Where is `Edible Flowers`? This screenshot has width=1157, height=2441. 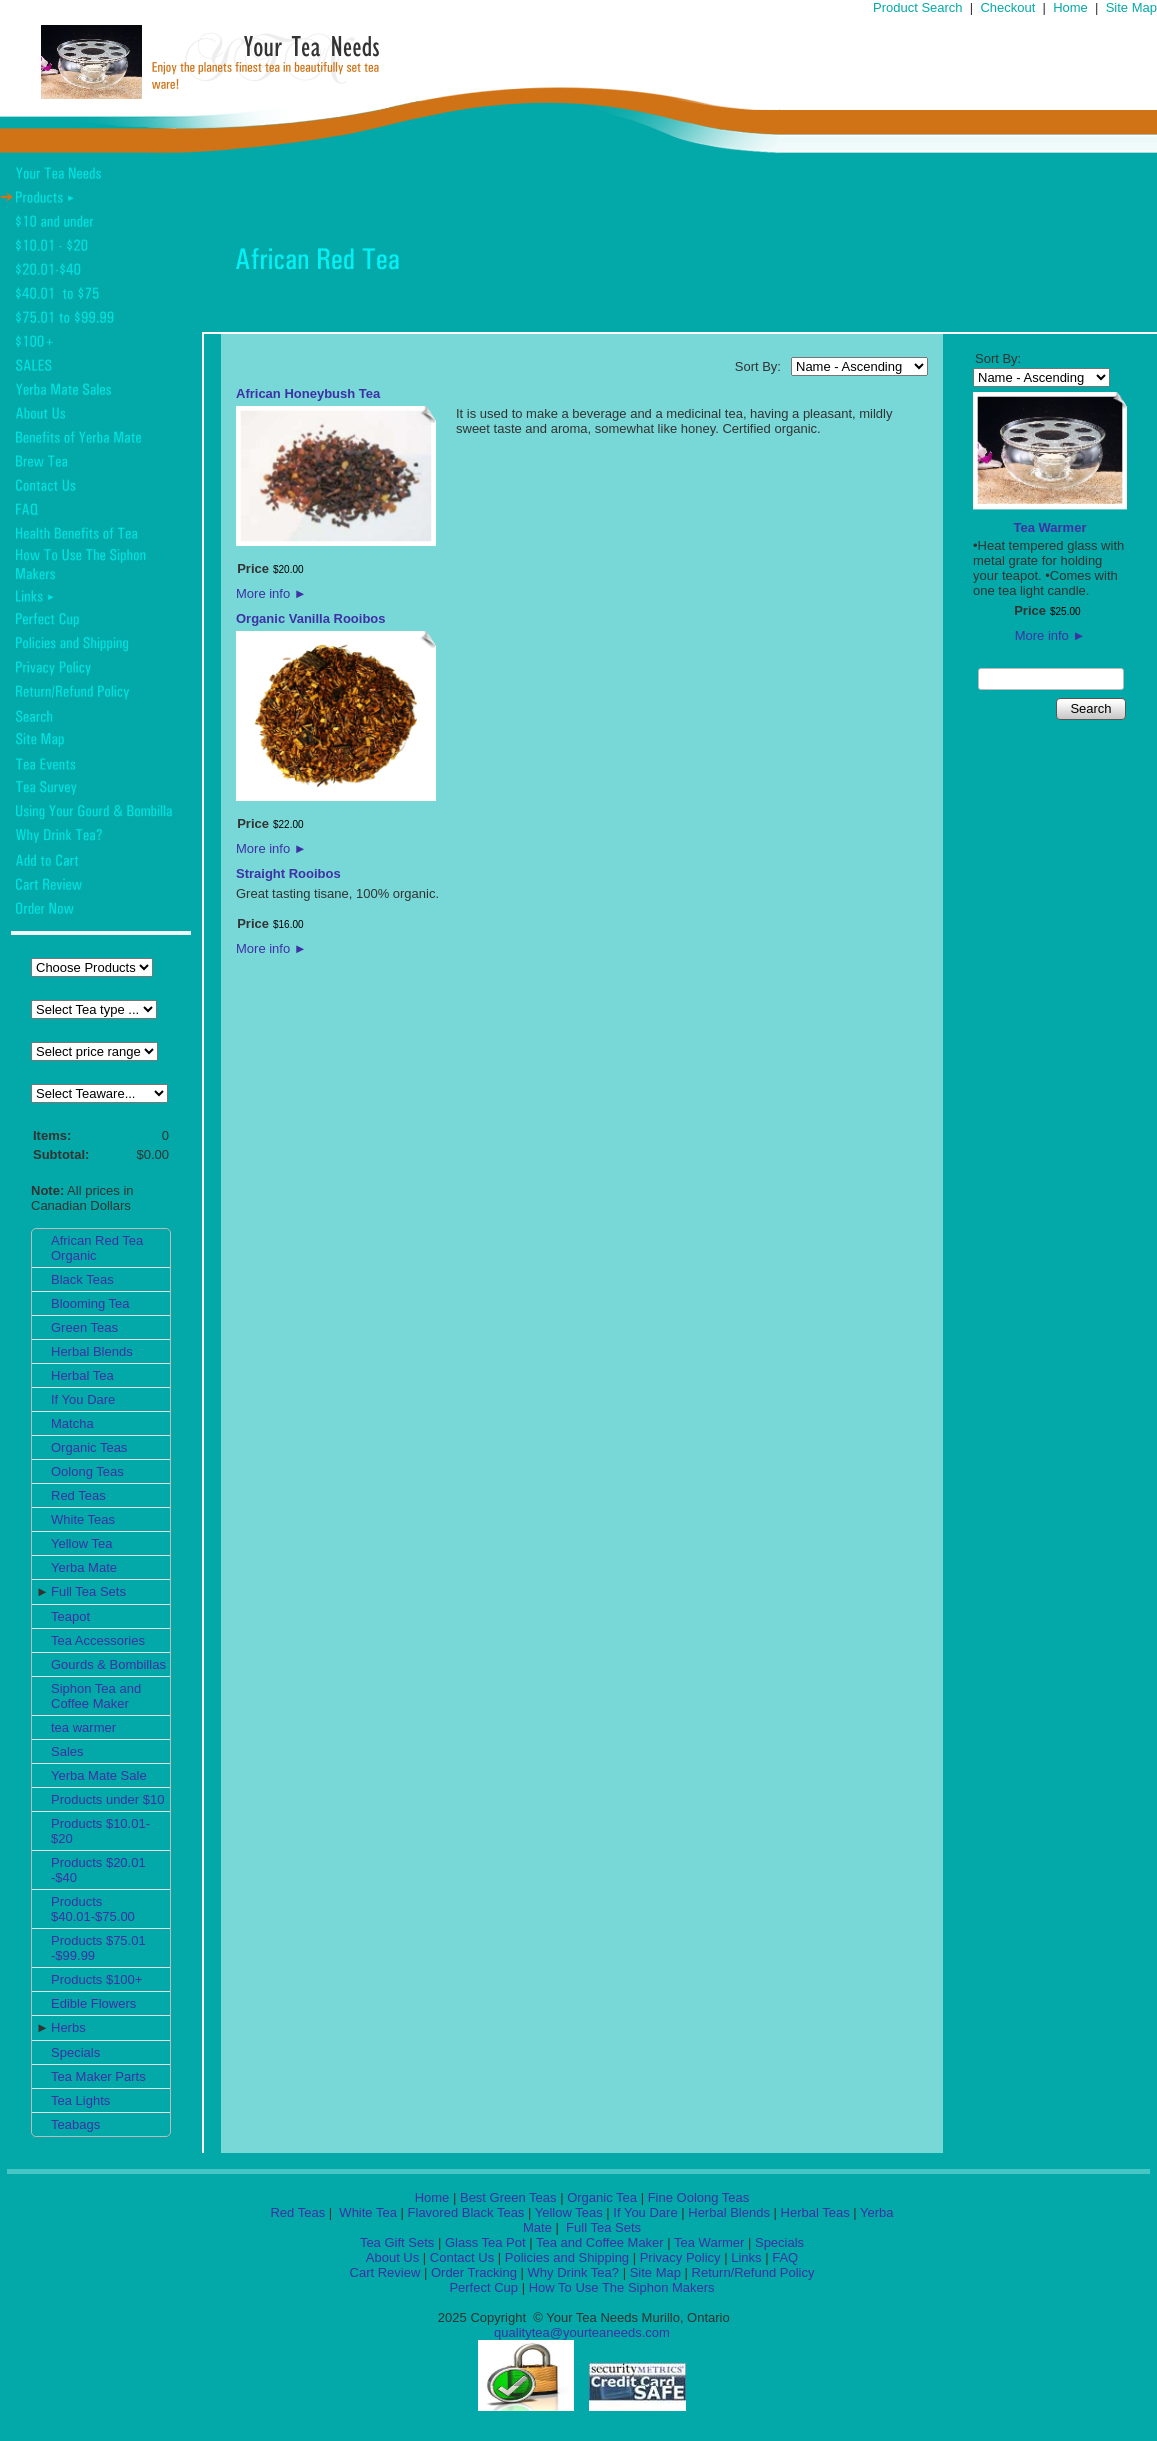 Edible Flowers is located at coordinates (93, 2003).